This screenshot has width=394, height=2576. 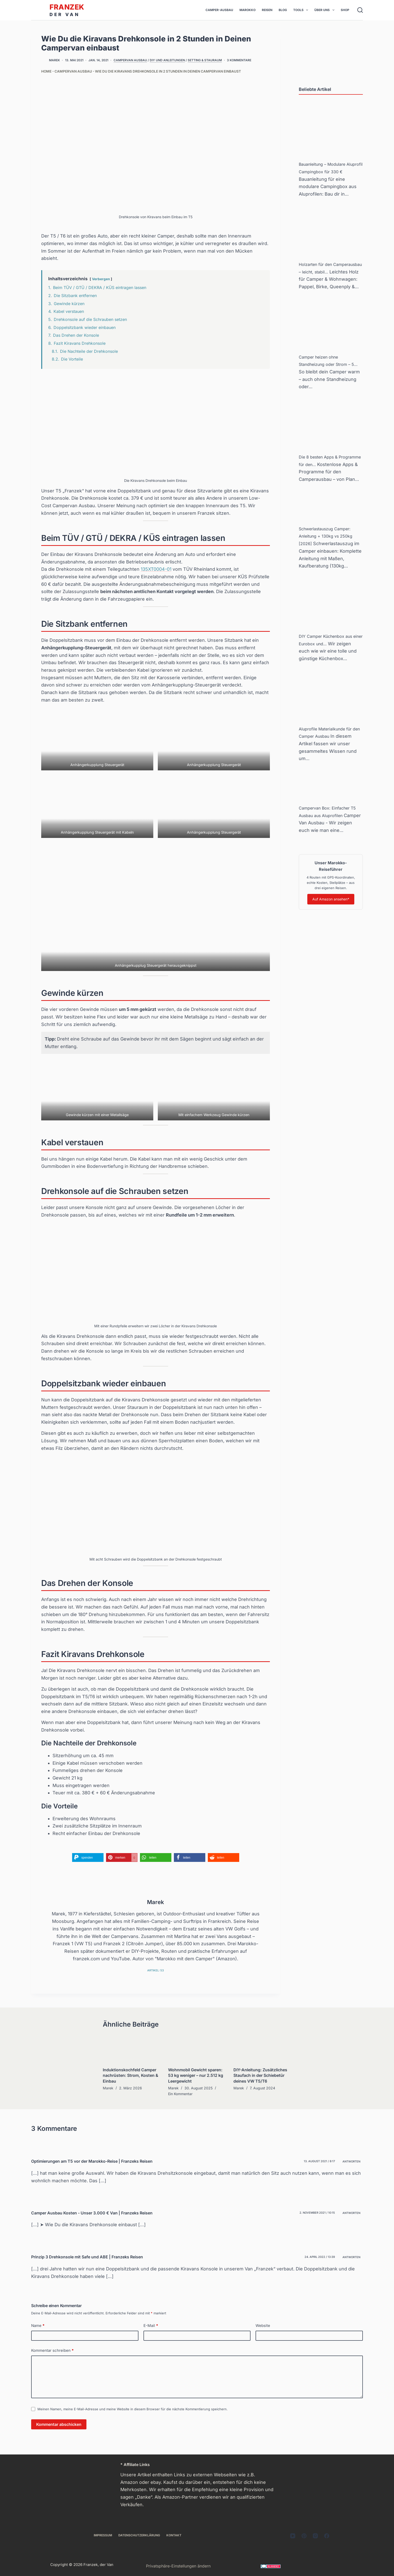 What do you see at coordinates (92, 2212) in the screenshot?
I see `Camper Ausbau Kosten - Unser 3.000 € Van | Franzeks Reisen` at bounding box center [92, 2212].